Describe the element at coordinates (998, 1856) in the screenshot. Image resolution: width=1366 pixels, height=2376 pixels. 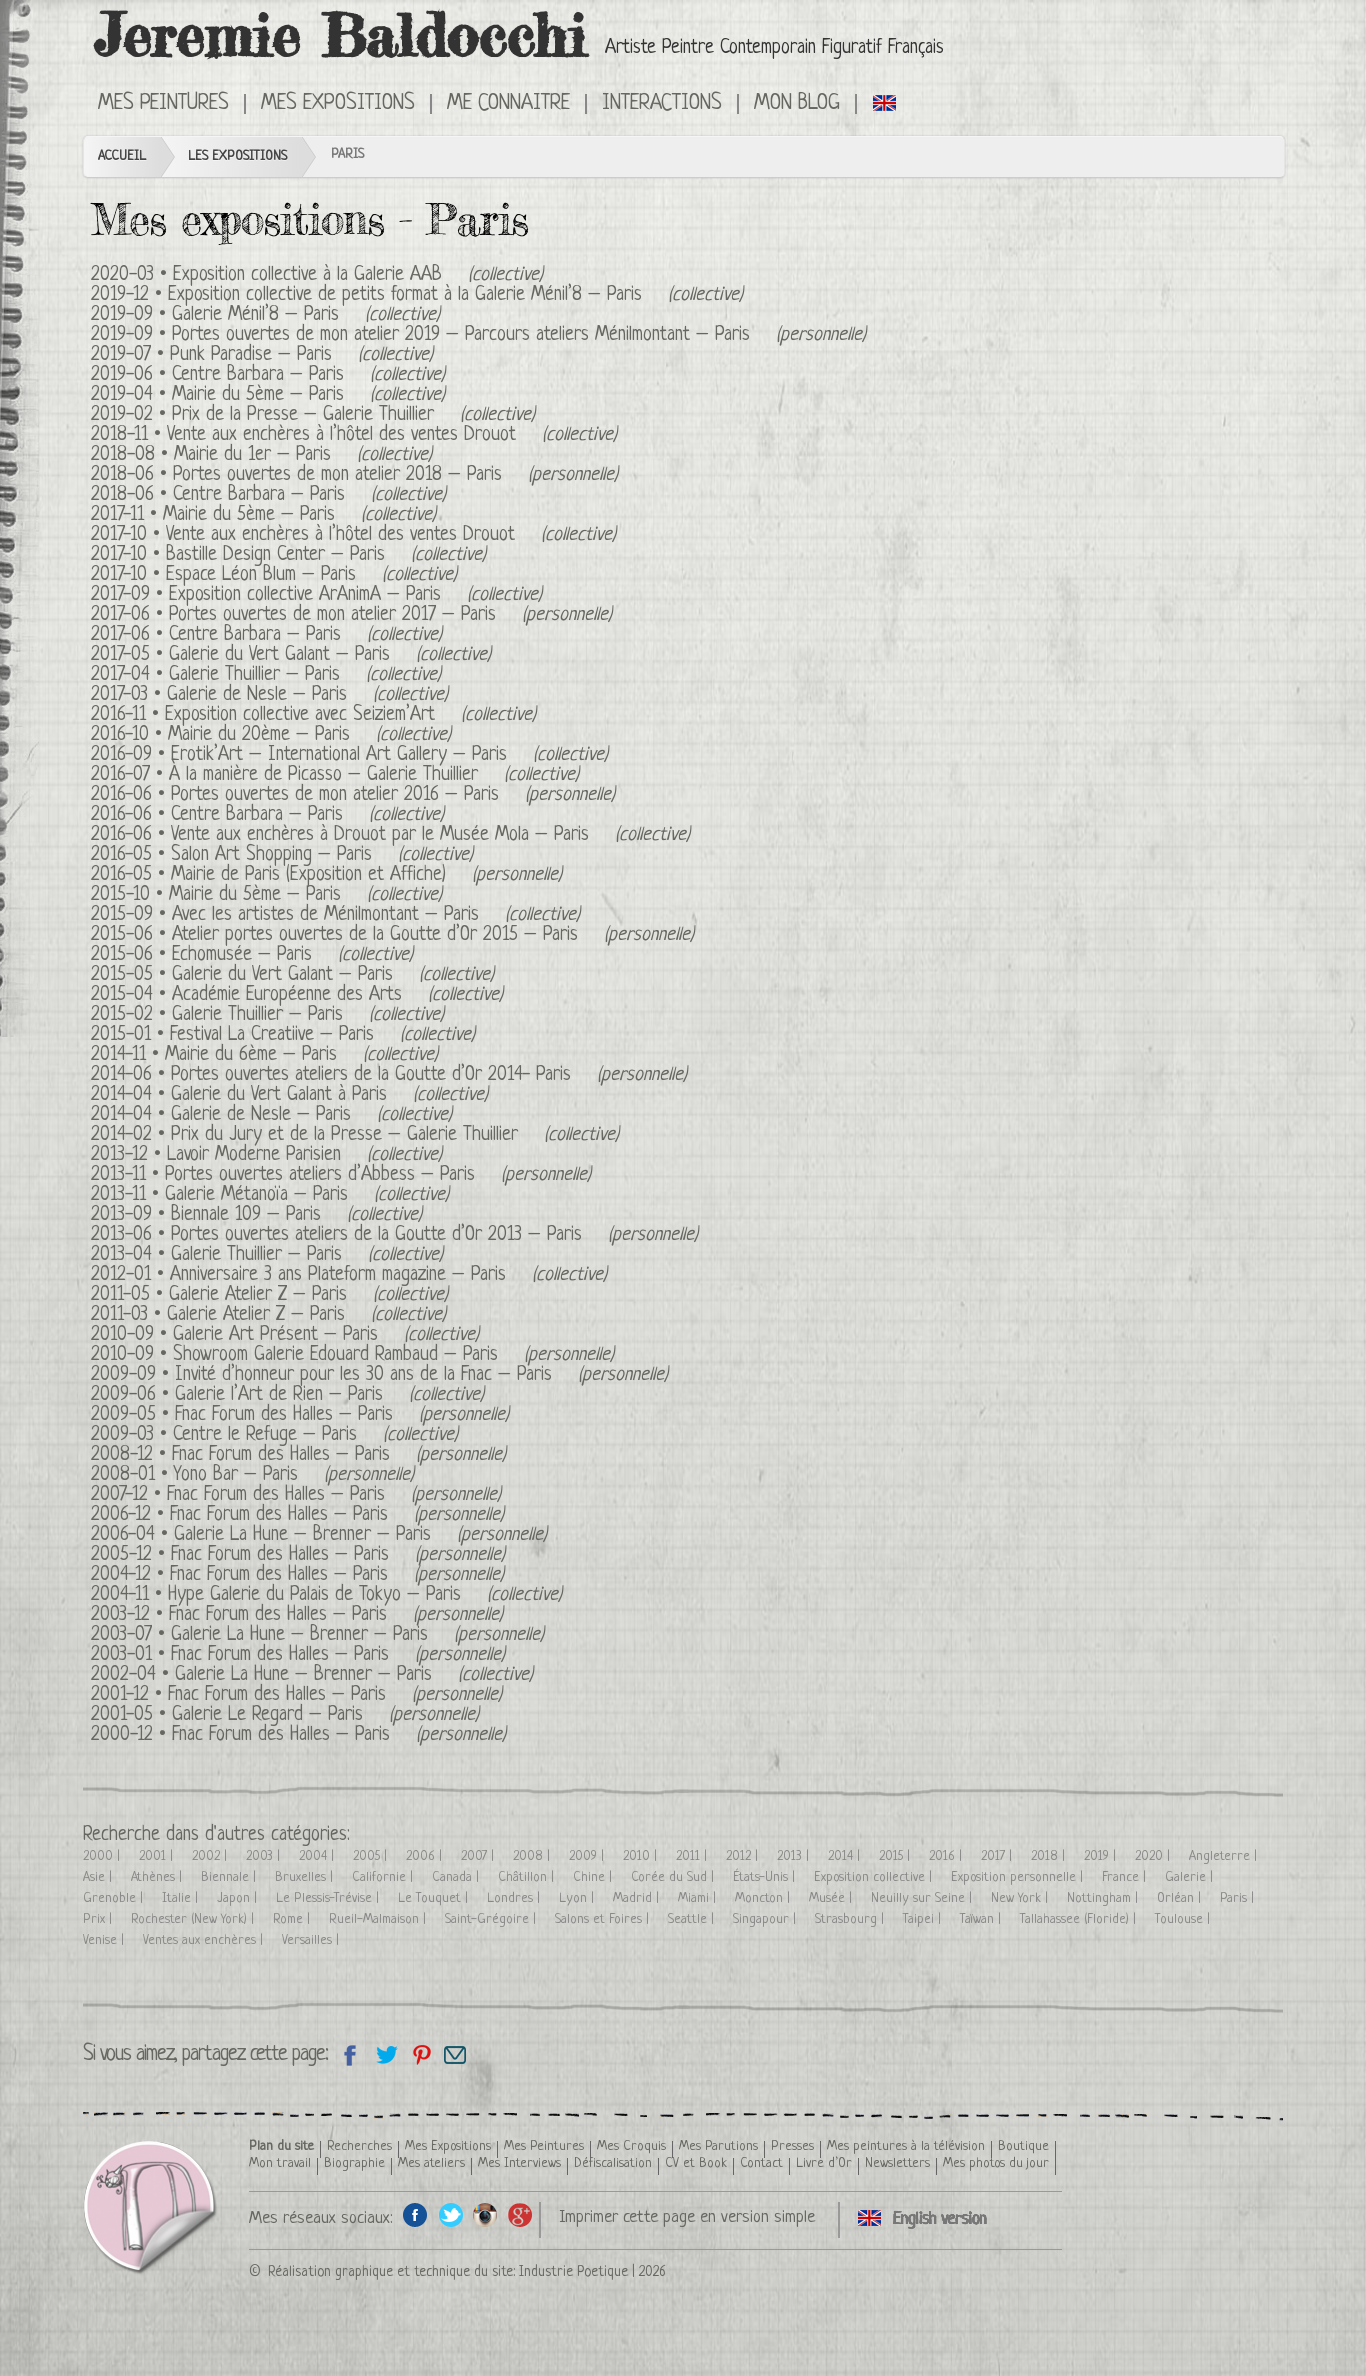
I see `2017 |` at that location.